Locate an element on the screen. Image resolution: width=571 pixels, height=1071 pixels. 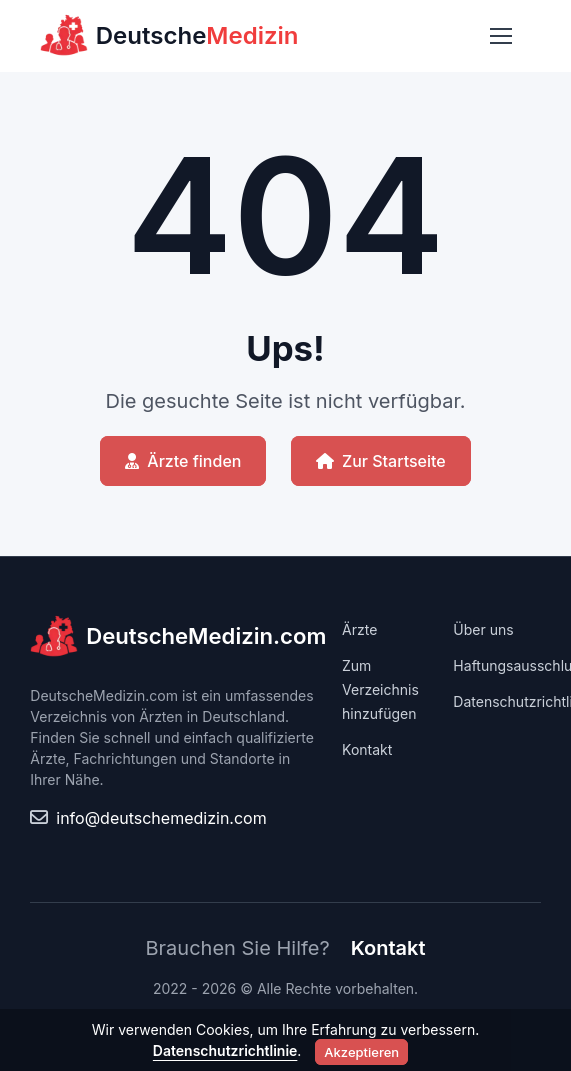
info@deutschemedizin.com is located at coordinates (161, 818).